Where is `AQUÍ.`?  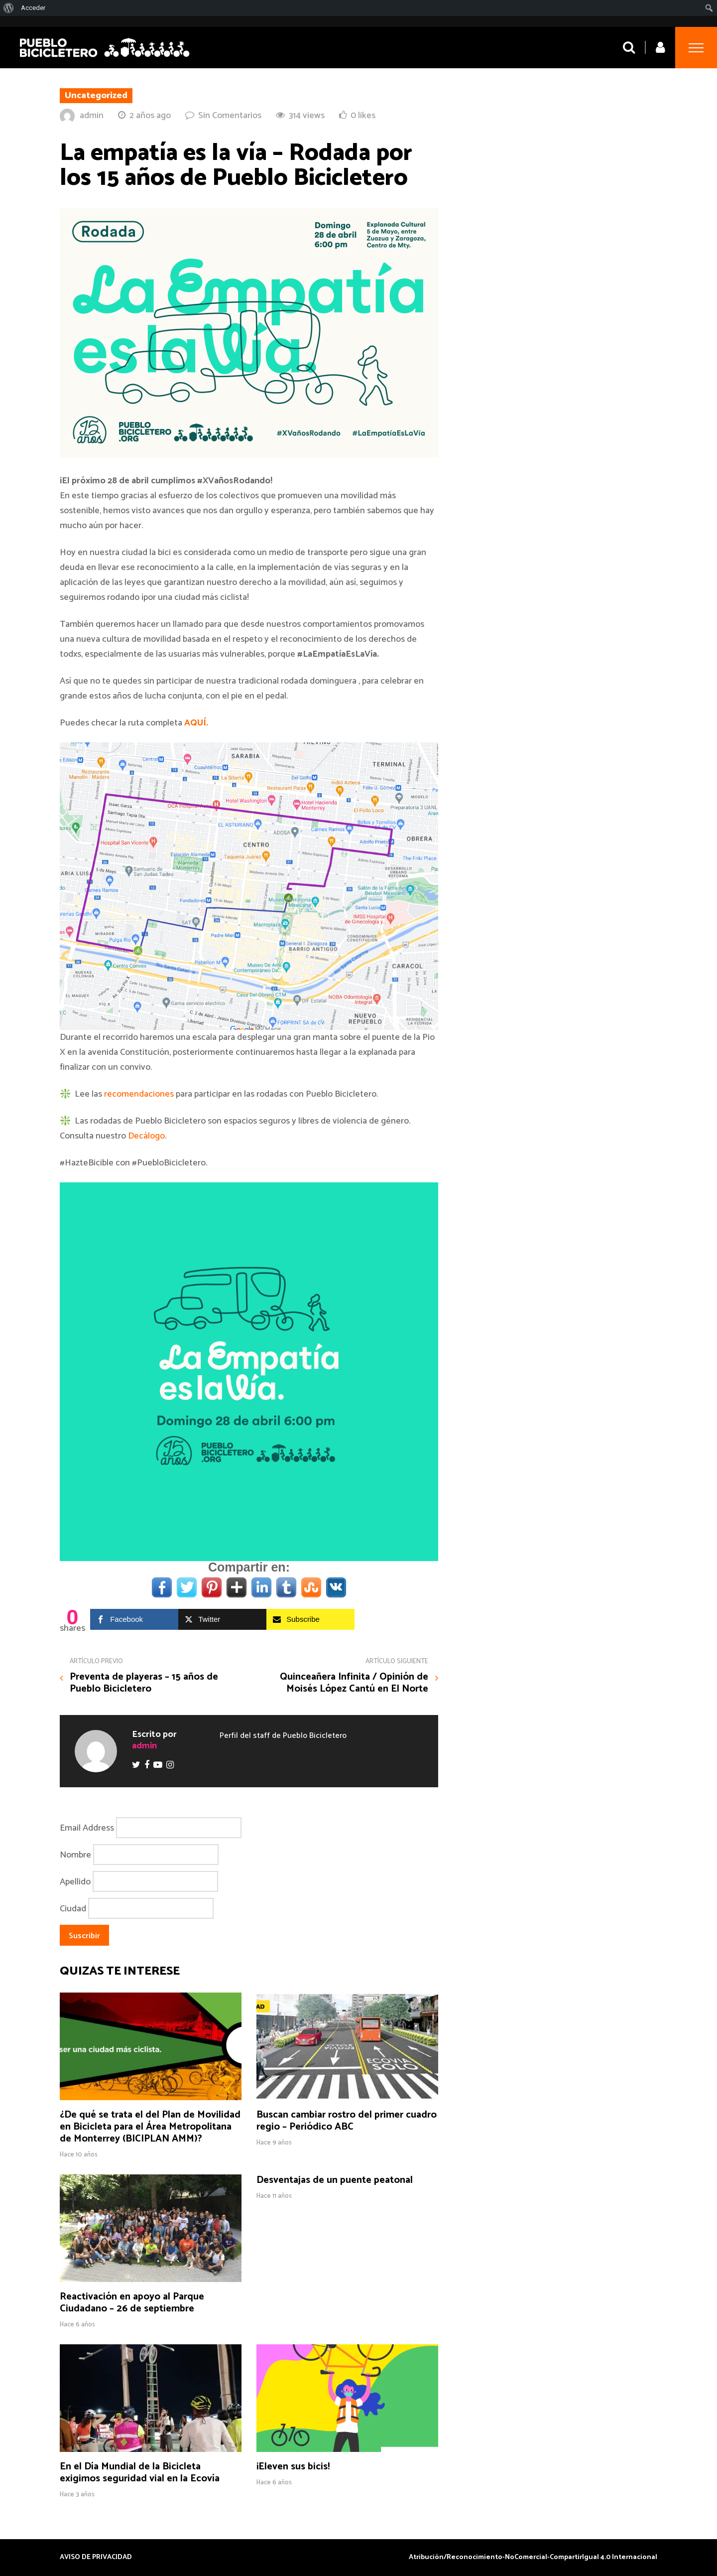
AQUÍ. is located at coordinates (196, 723).